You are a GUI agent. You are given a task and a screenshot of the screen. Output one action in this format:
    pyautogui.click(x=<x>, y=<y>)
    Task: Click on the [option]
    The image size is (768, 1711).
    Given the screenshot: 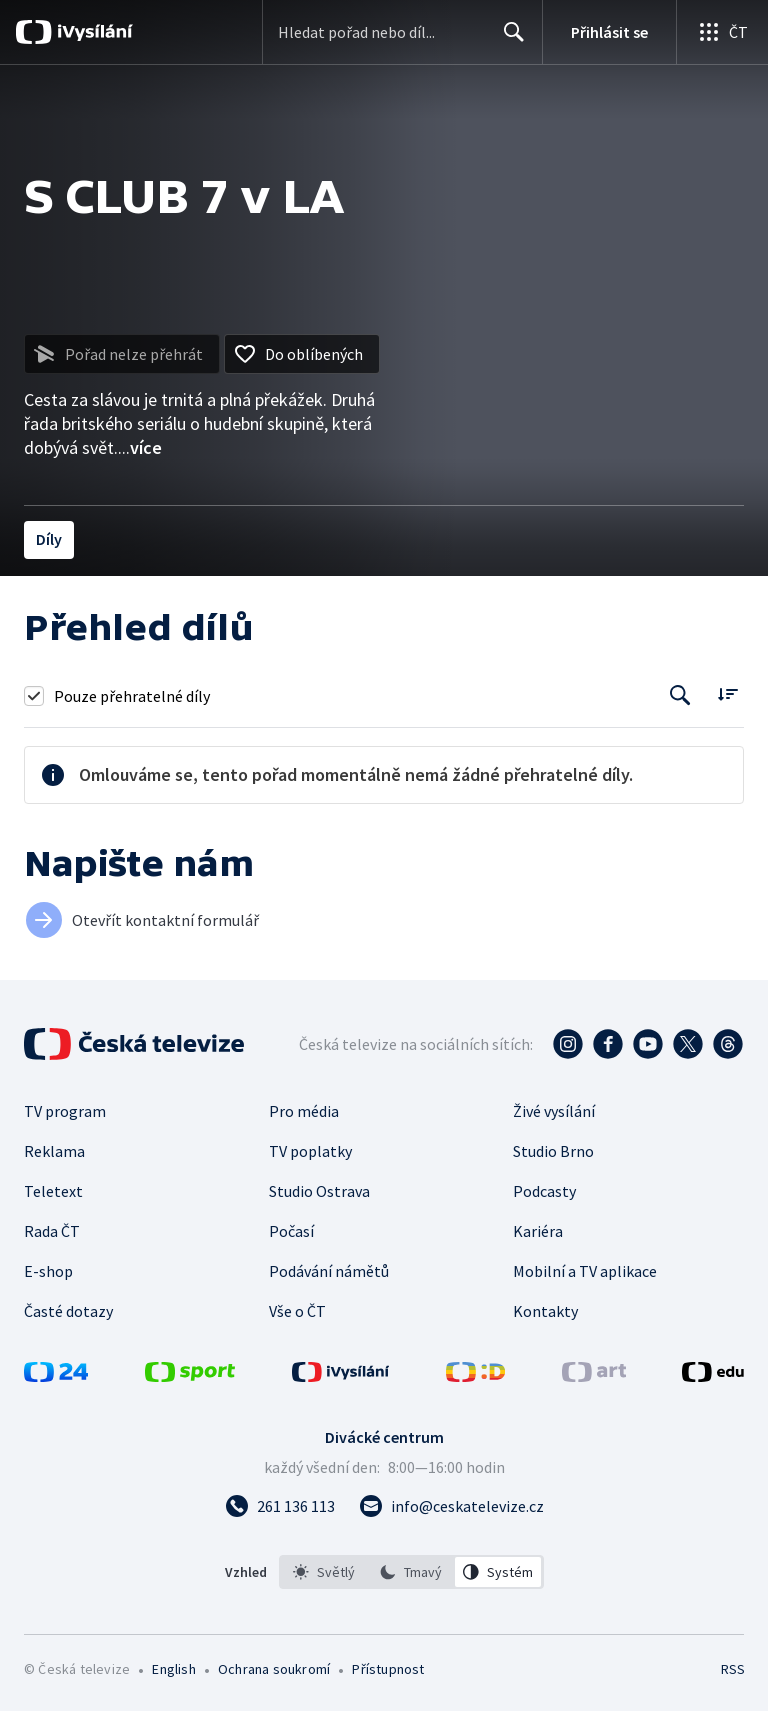 What is the action you would take?
    pyautogui.click(x=324, y=1572)
    